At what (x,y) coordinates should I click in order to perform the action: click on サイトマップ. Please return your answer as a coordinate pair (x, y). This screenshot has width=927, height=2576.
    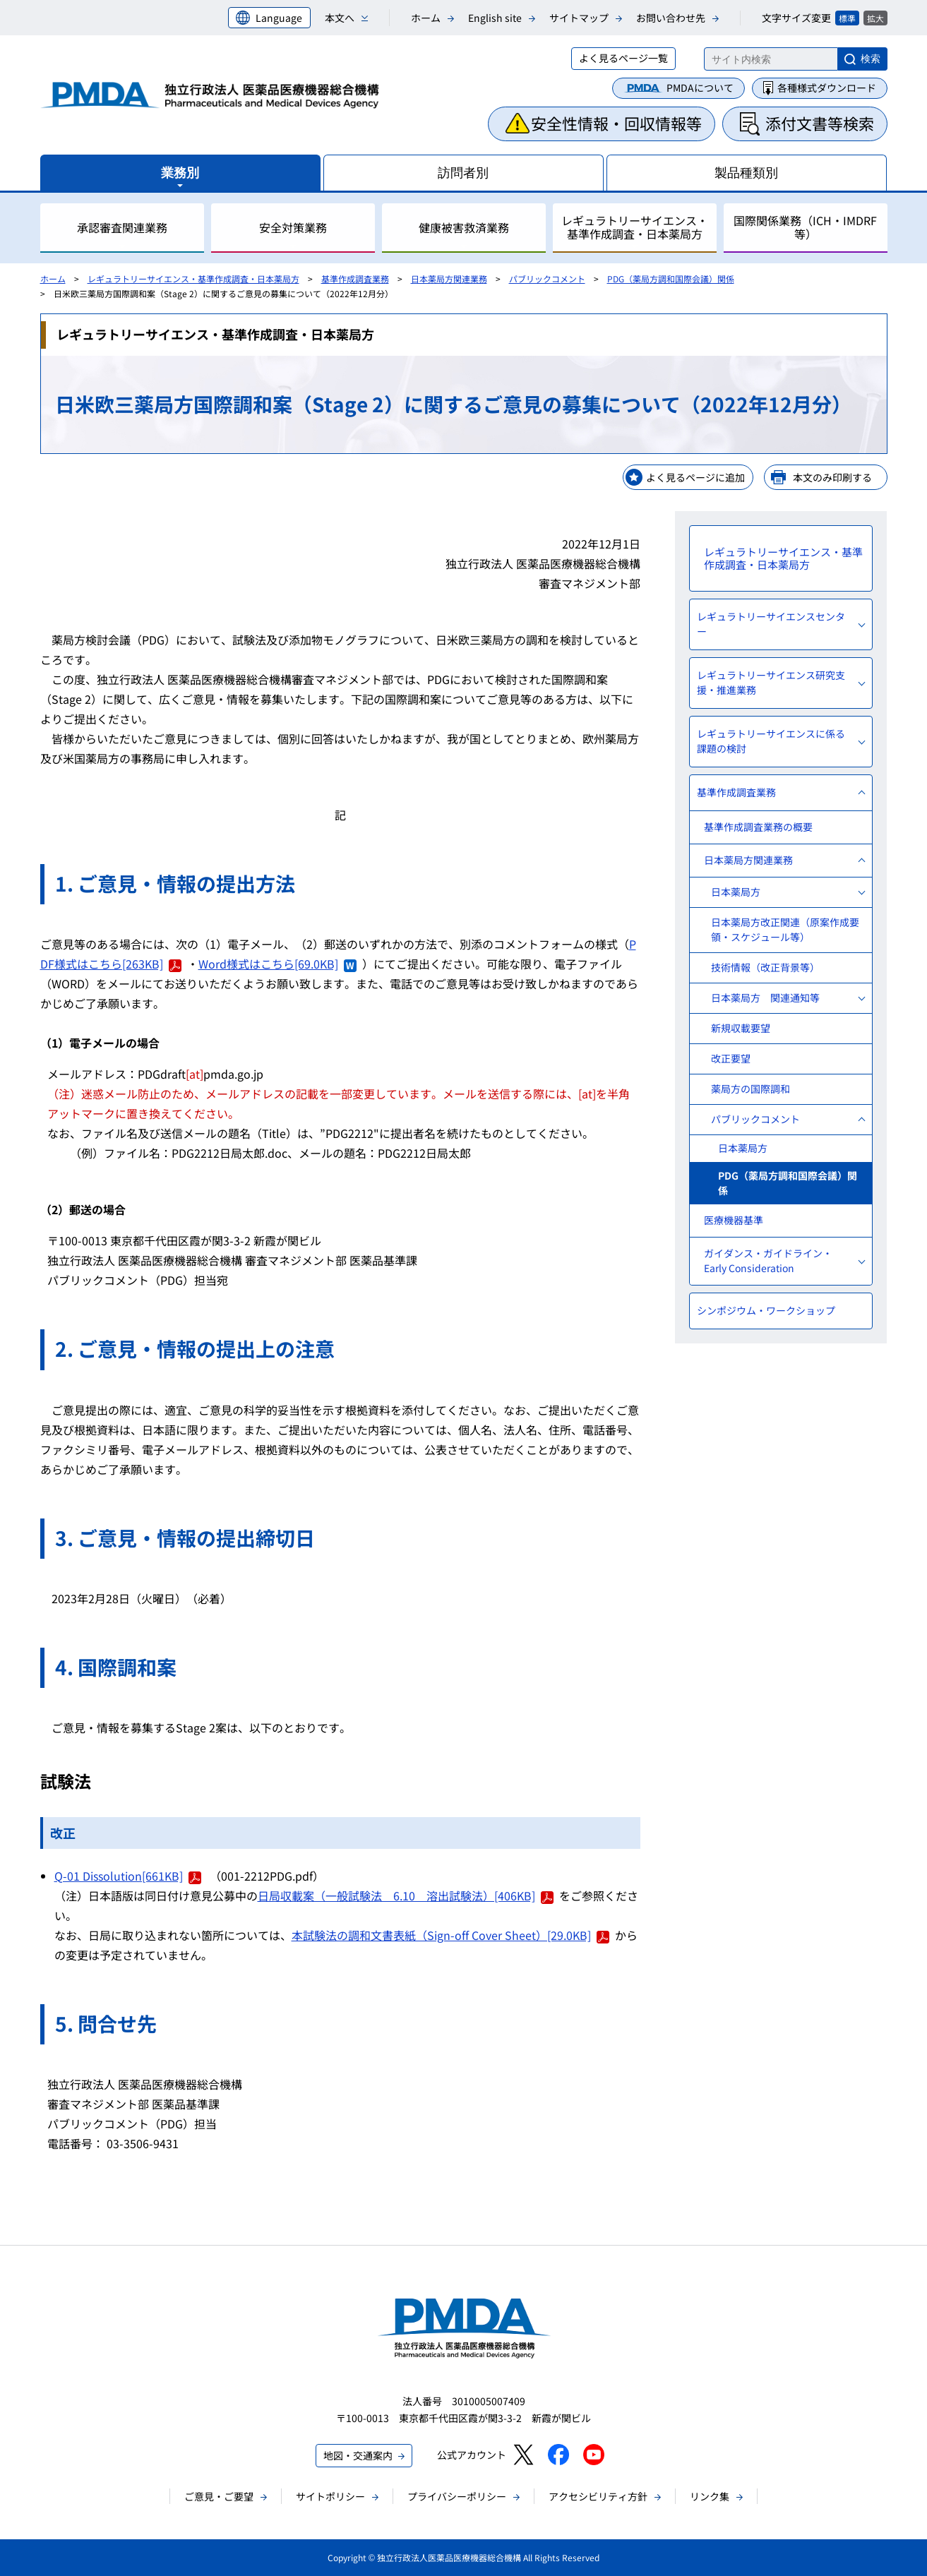
    Looking at the image, I should click on (579, 18).